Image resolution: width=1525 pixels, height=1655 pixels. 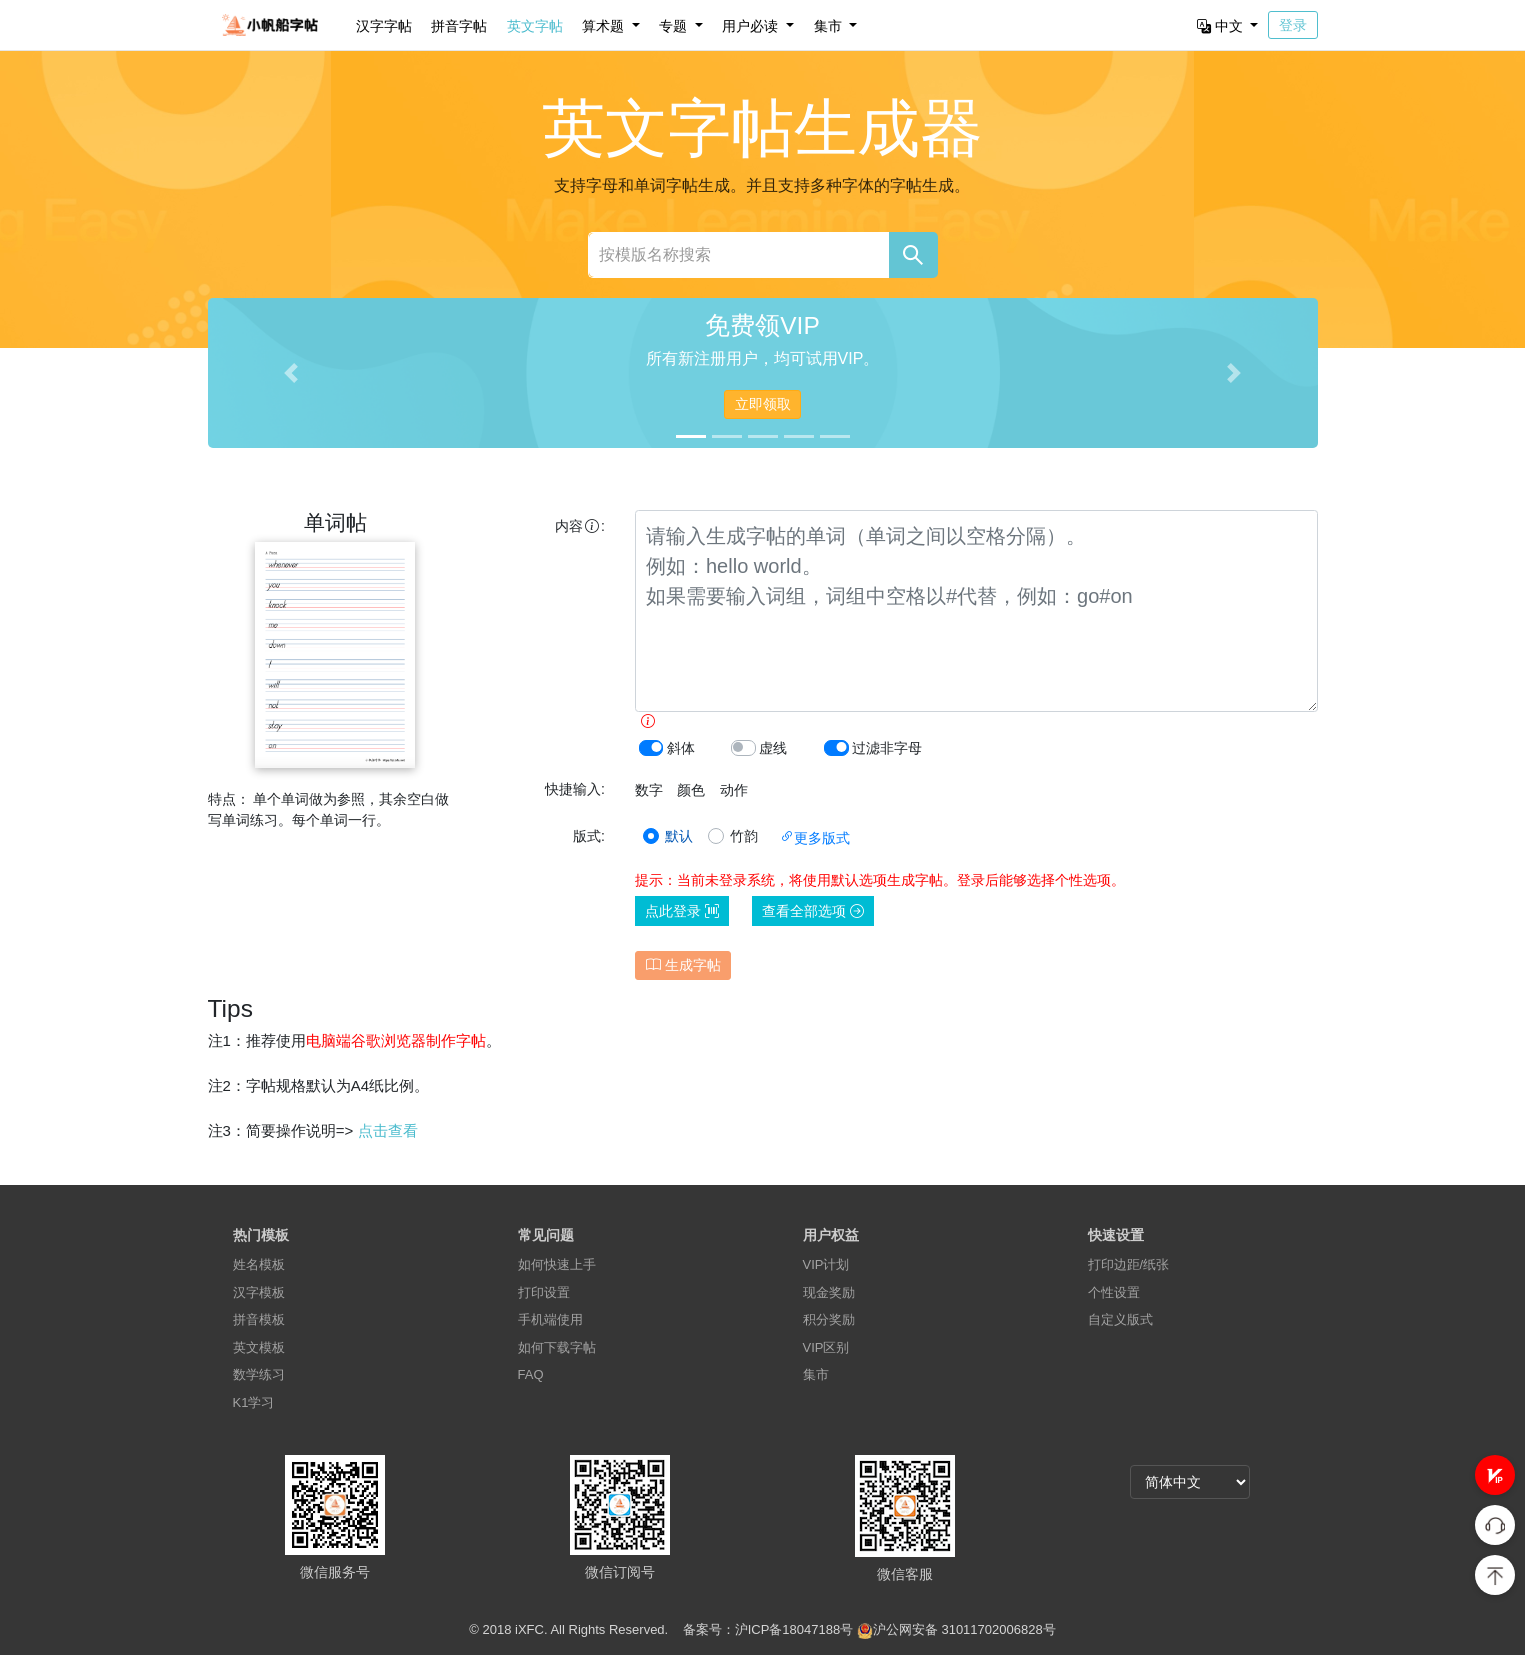 I want to click on 快捷输入:, so click(x=575, y=789).